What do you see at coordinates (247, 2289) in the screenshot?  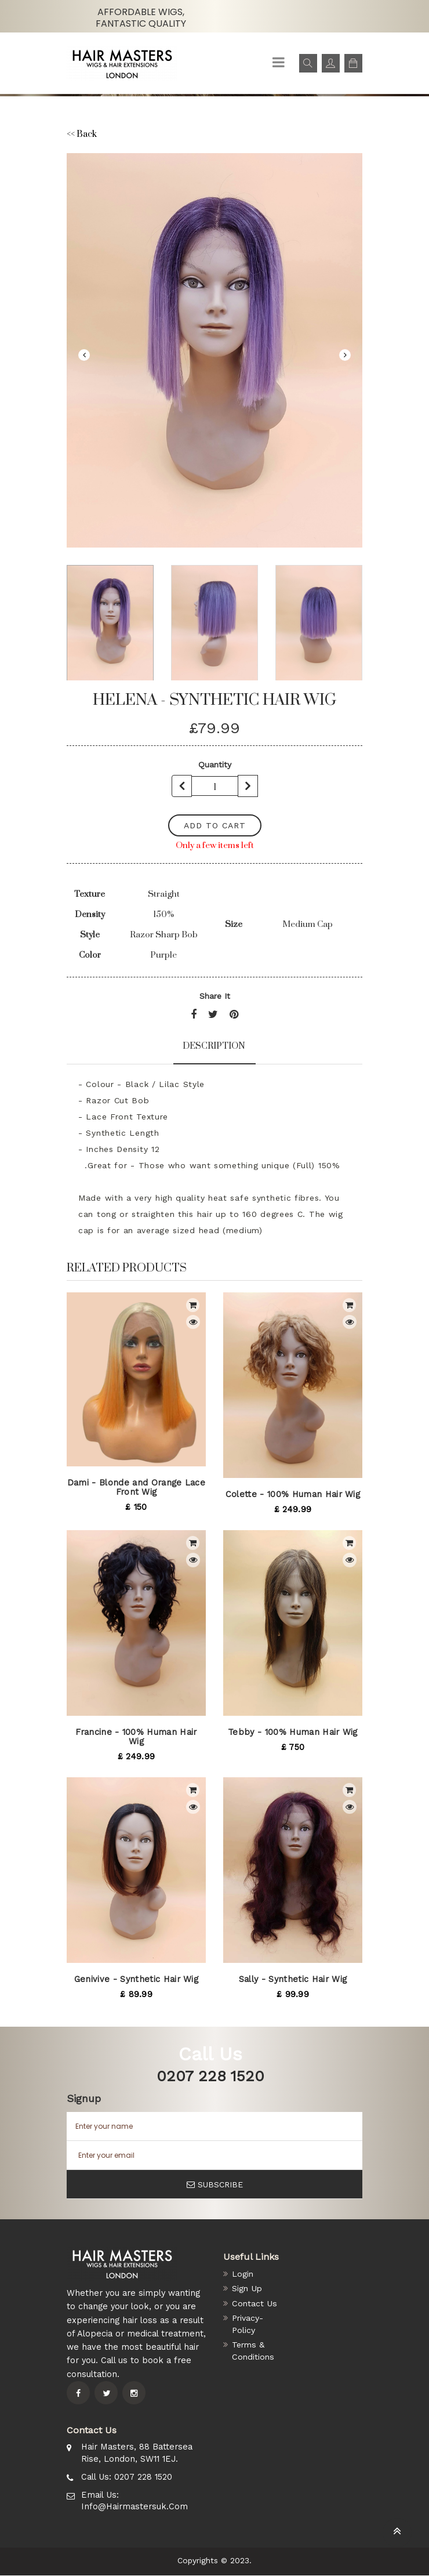 I see `Sign Up` at bounding box center [247, 2289].